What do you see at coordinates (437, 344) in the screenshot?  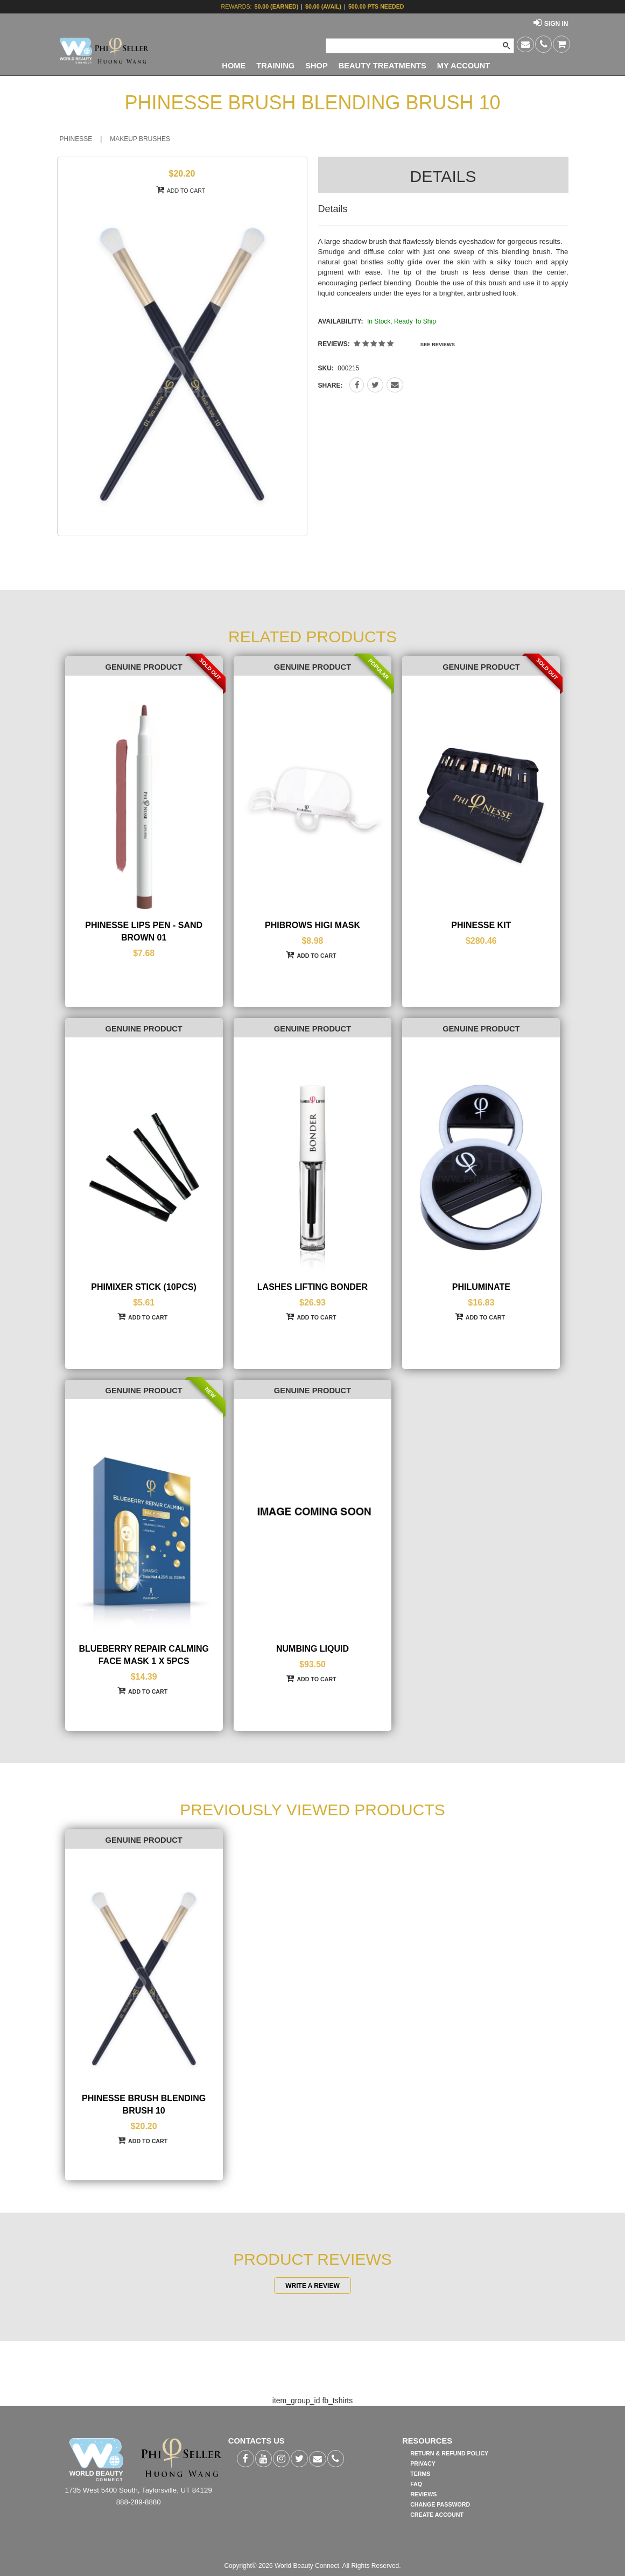 I see `SEE REVIEWS` at bounding box center [437, 344].